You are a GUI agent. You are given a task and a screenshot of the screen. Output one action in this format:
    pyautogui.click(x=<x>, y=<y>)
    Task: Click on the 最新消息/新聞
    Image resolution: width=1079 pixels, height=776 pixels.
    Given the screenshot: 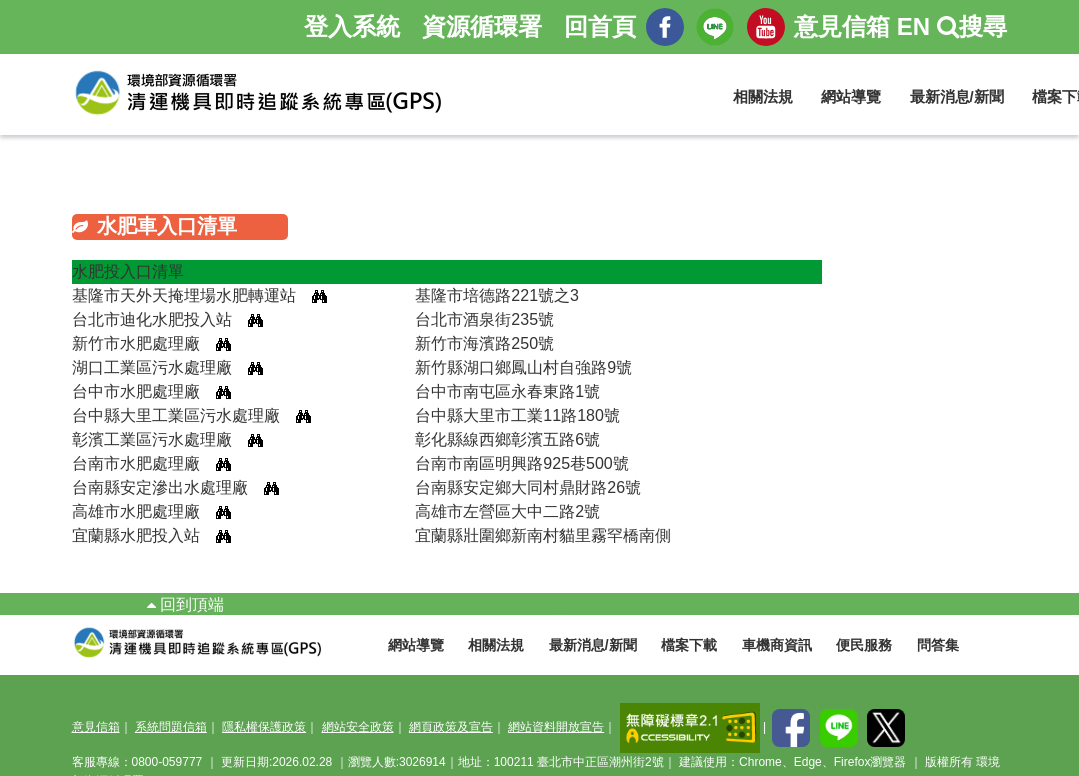 What is the action you would take?
    pyautogui.click(x=957, y=96)
    